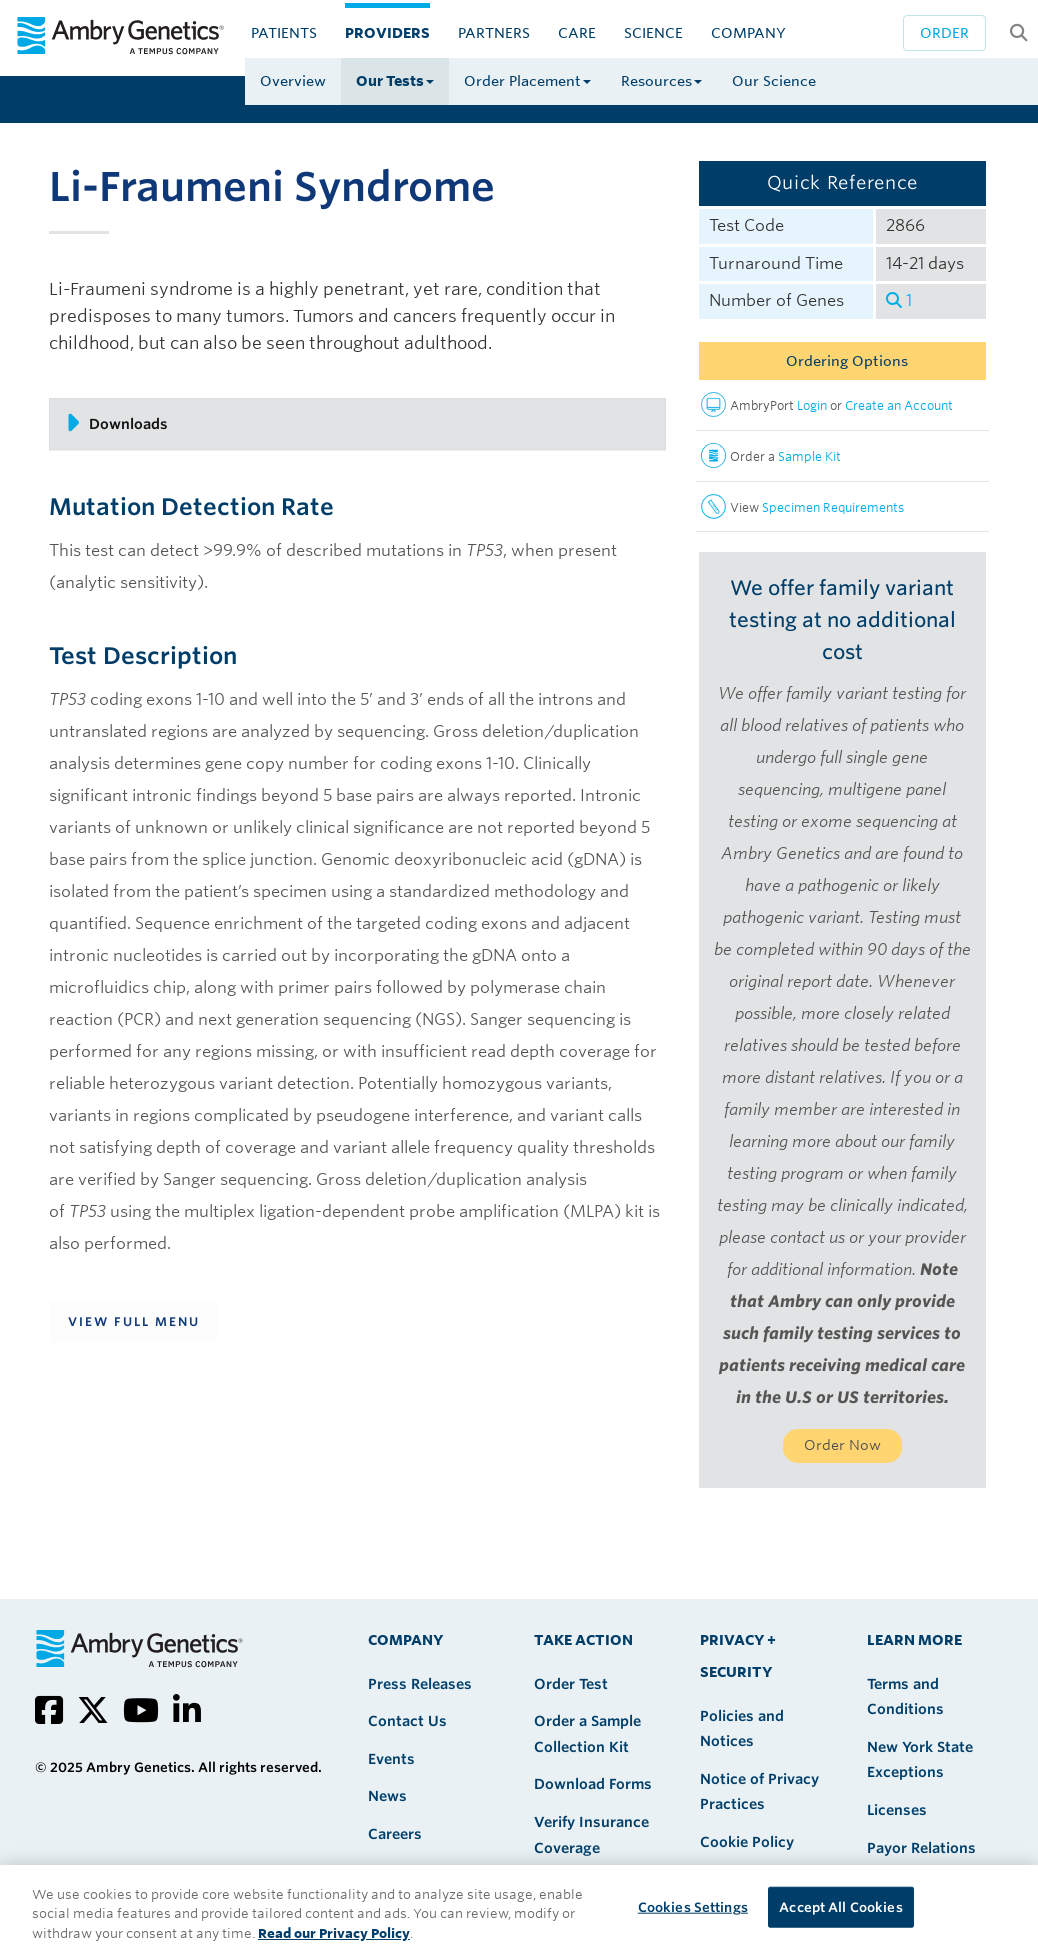 Image resolution: width=1038 pixels, height=1950 pixels. I want to click on Science, so click(653, 33).